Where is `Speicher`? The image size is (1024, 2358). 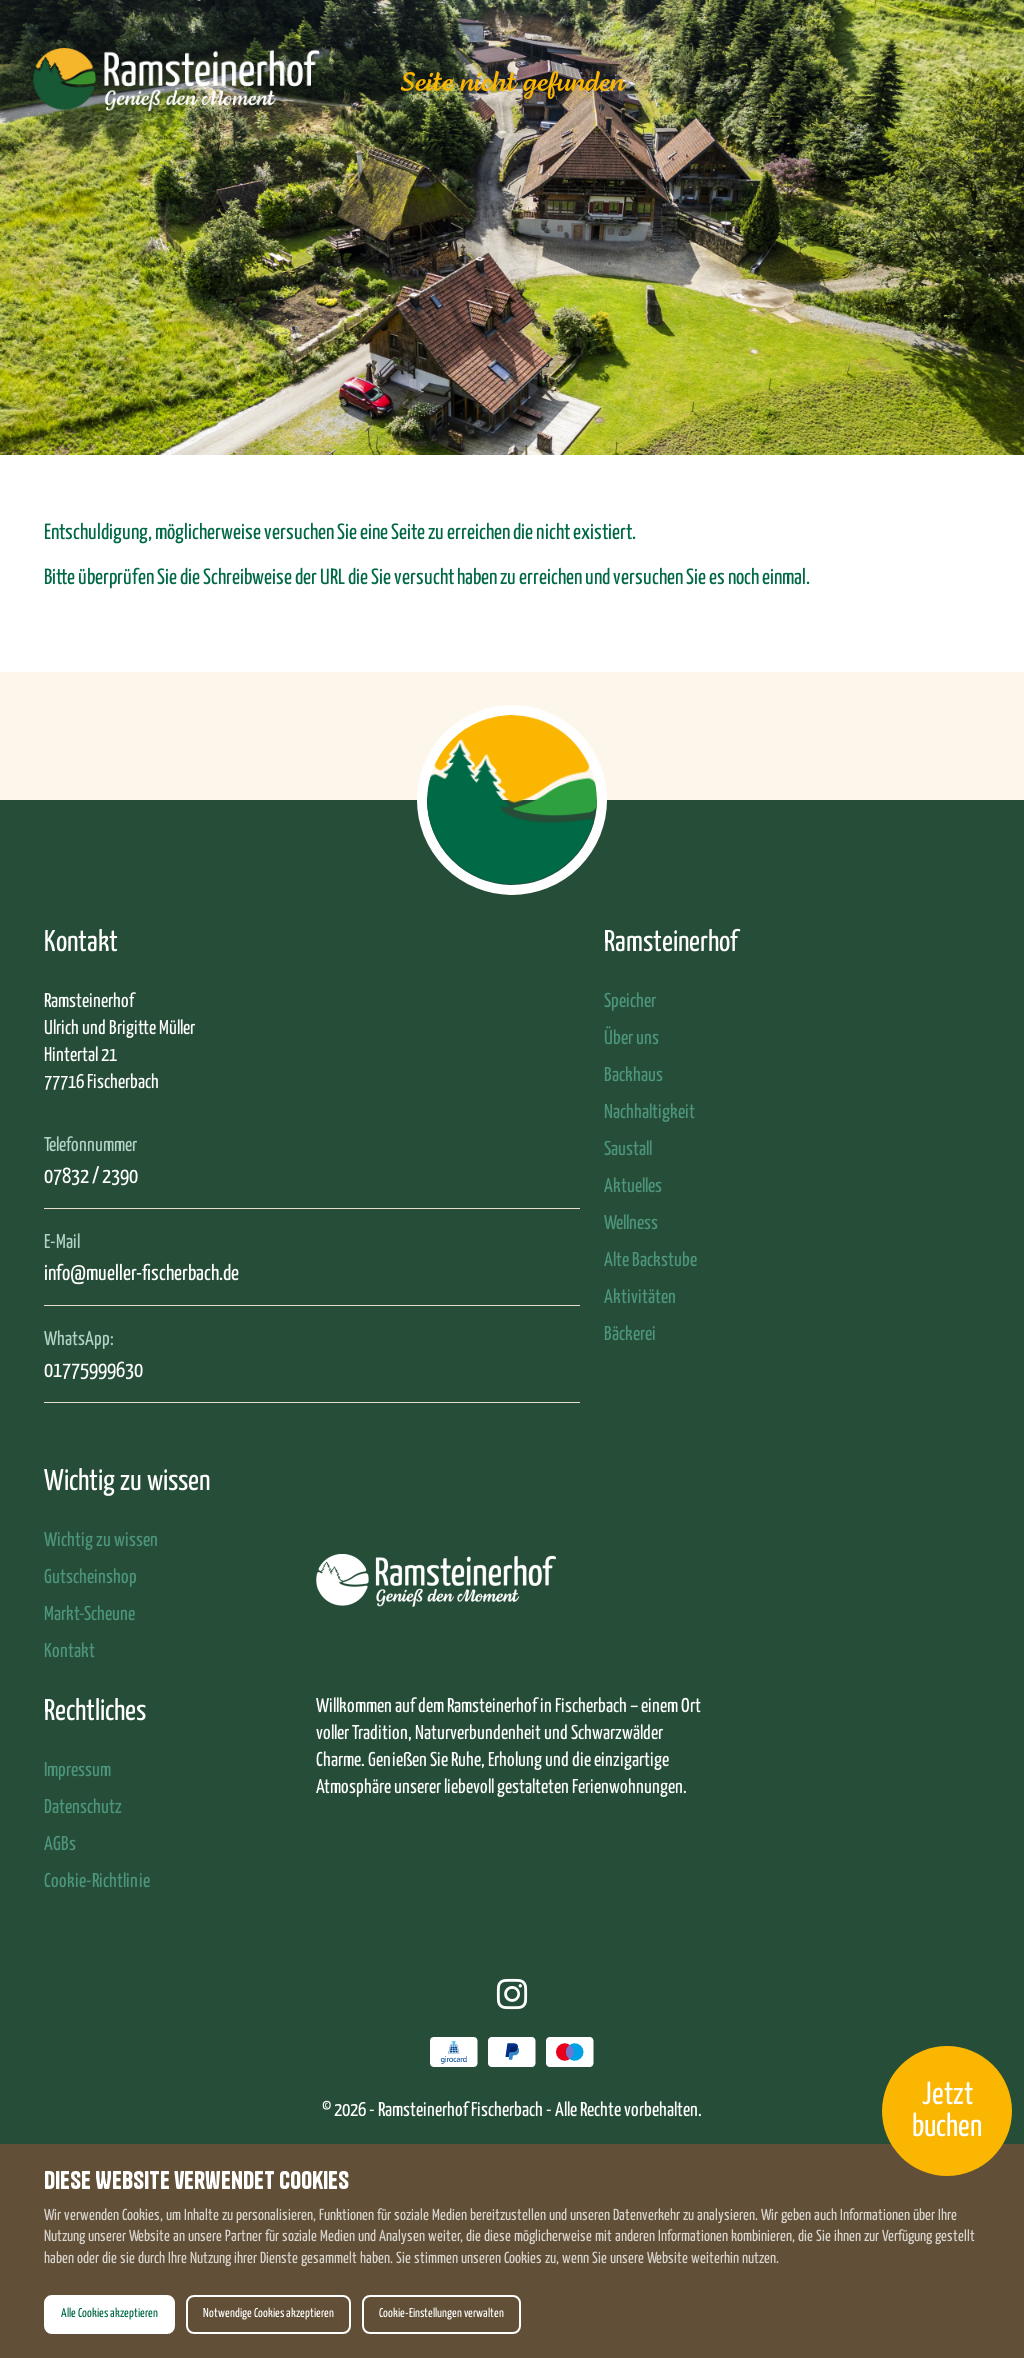
Speicher is located at coordinates (630, 1001).